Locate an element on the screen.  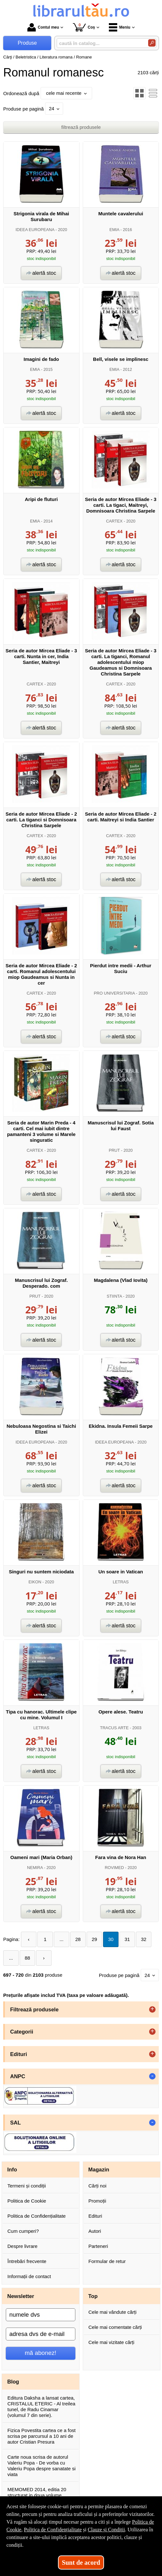
mă abonez! is located at coordinates (40, 2352).